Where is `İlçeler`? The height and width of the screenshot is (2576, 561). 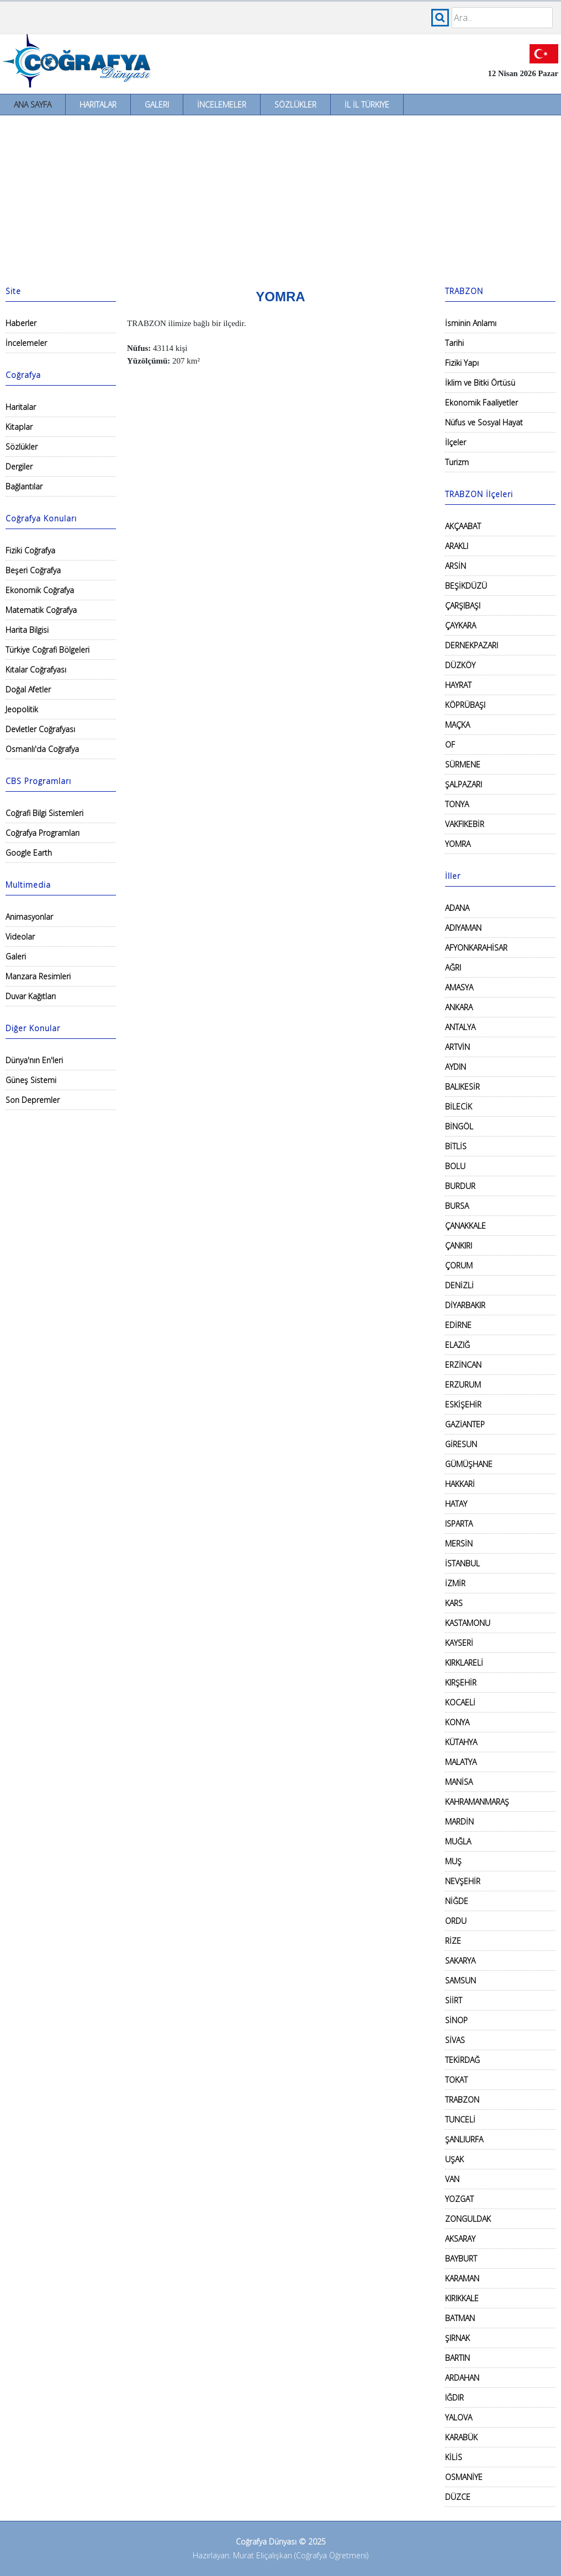 İlçeler is located at coordinates (455, 442).